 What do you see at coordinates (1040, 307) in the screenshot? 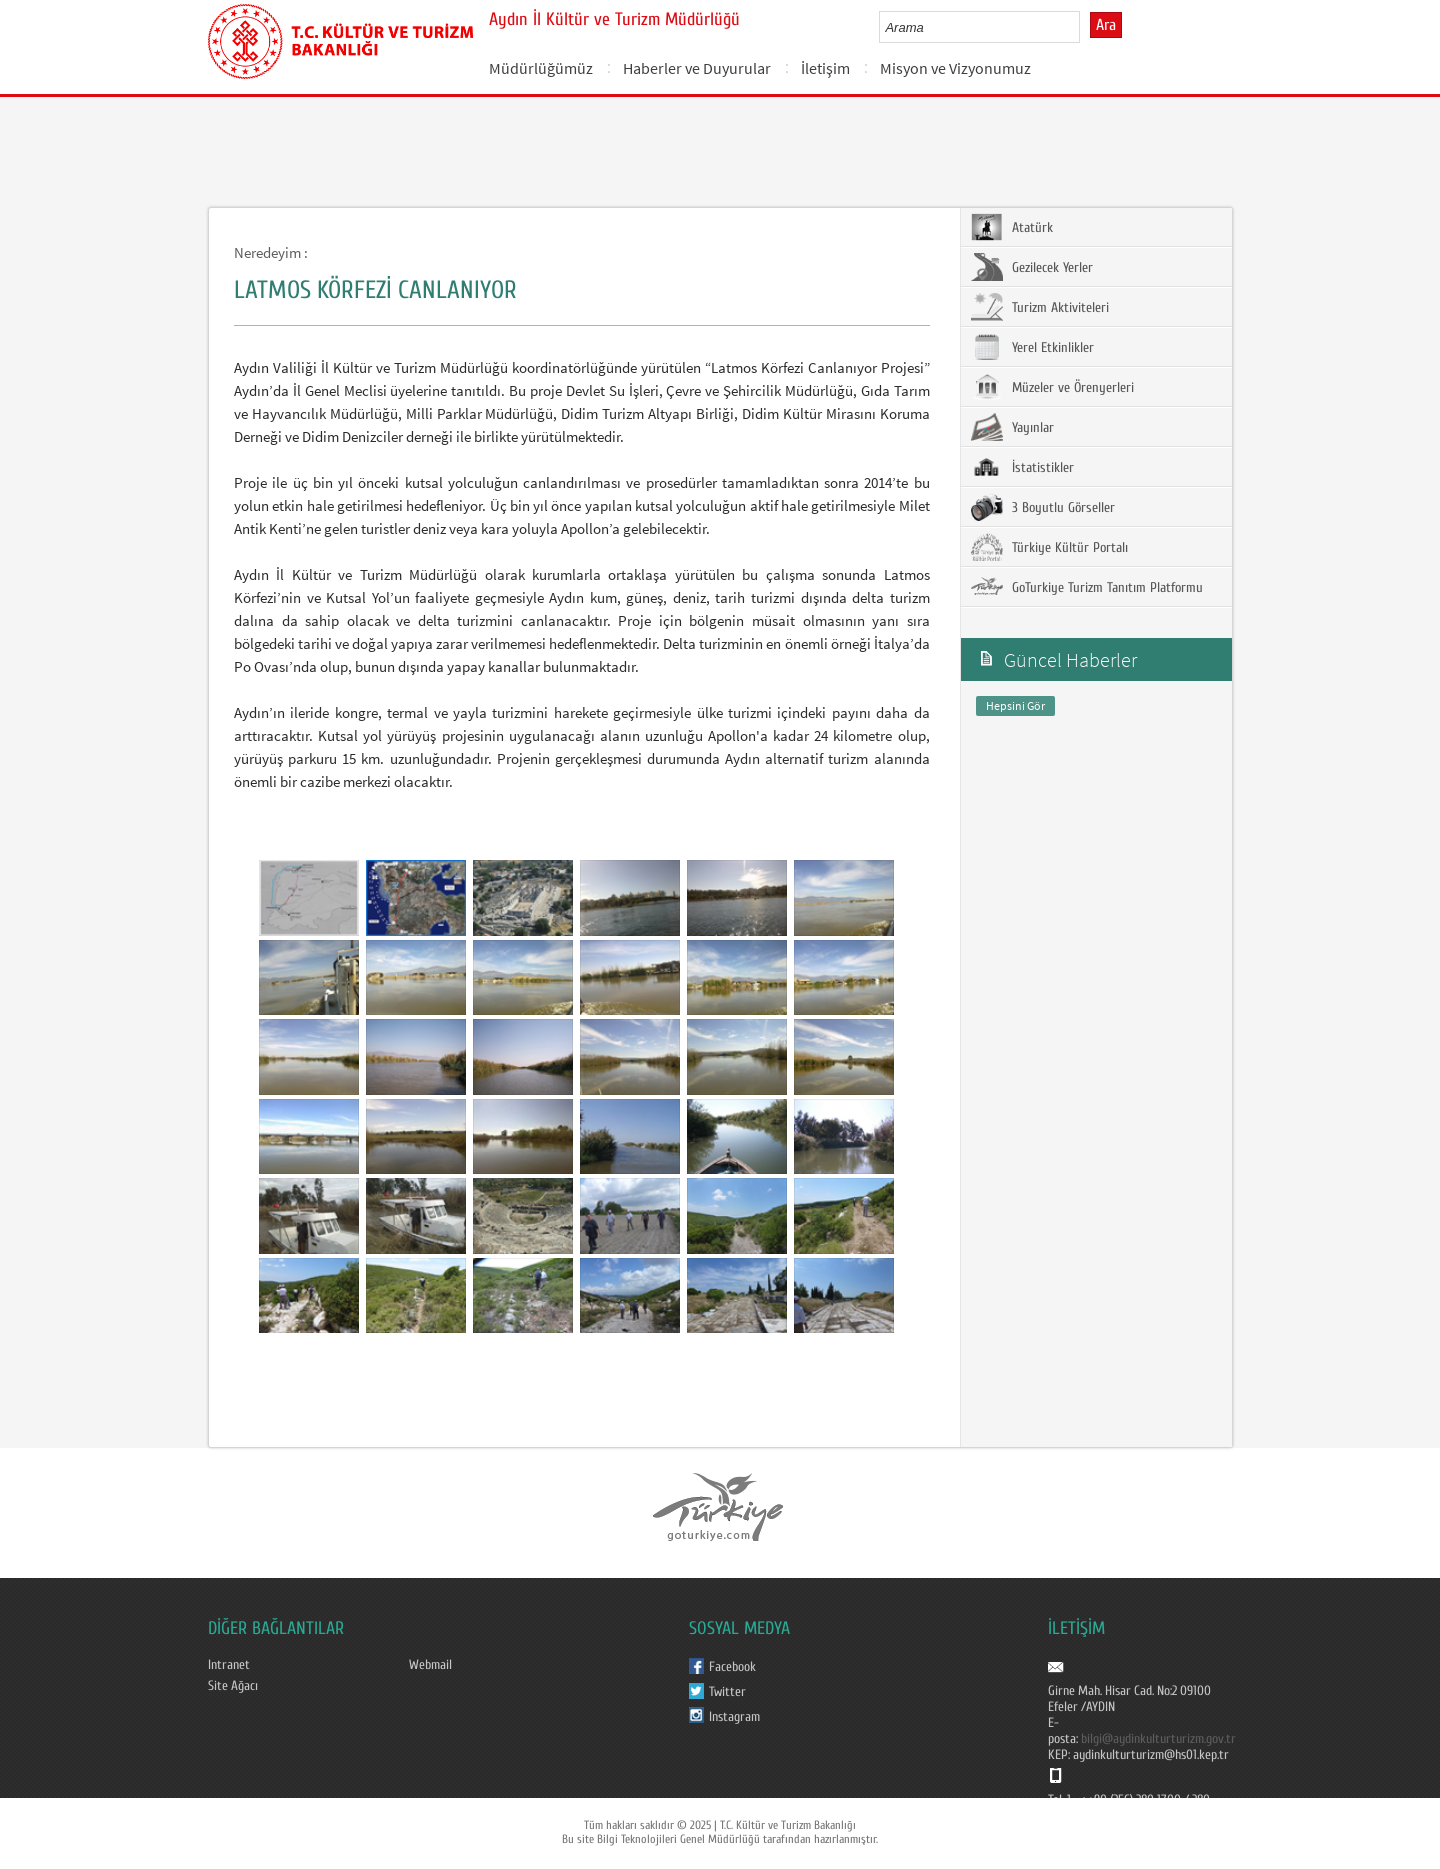
I see `Turizm Aktiviteleri` at bounding box center [1040, 307].